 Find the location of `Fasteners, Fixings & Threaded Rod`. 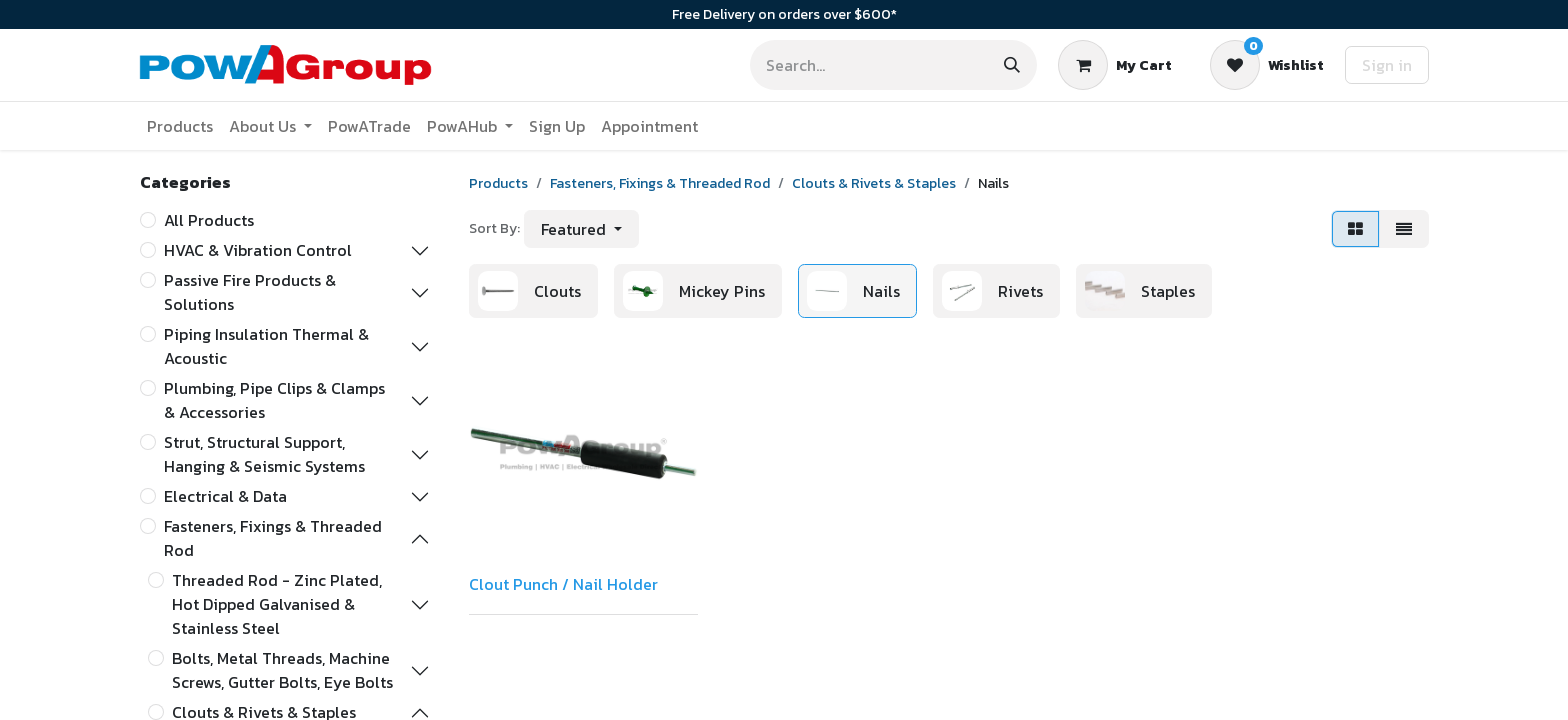

Fasteners, Fixings & Threaded Rod is located at coordinates (273, 538).